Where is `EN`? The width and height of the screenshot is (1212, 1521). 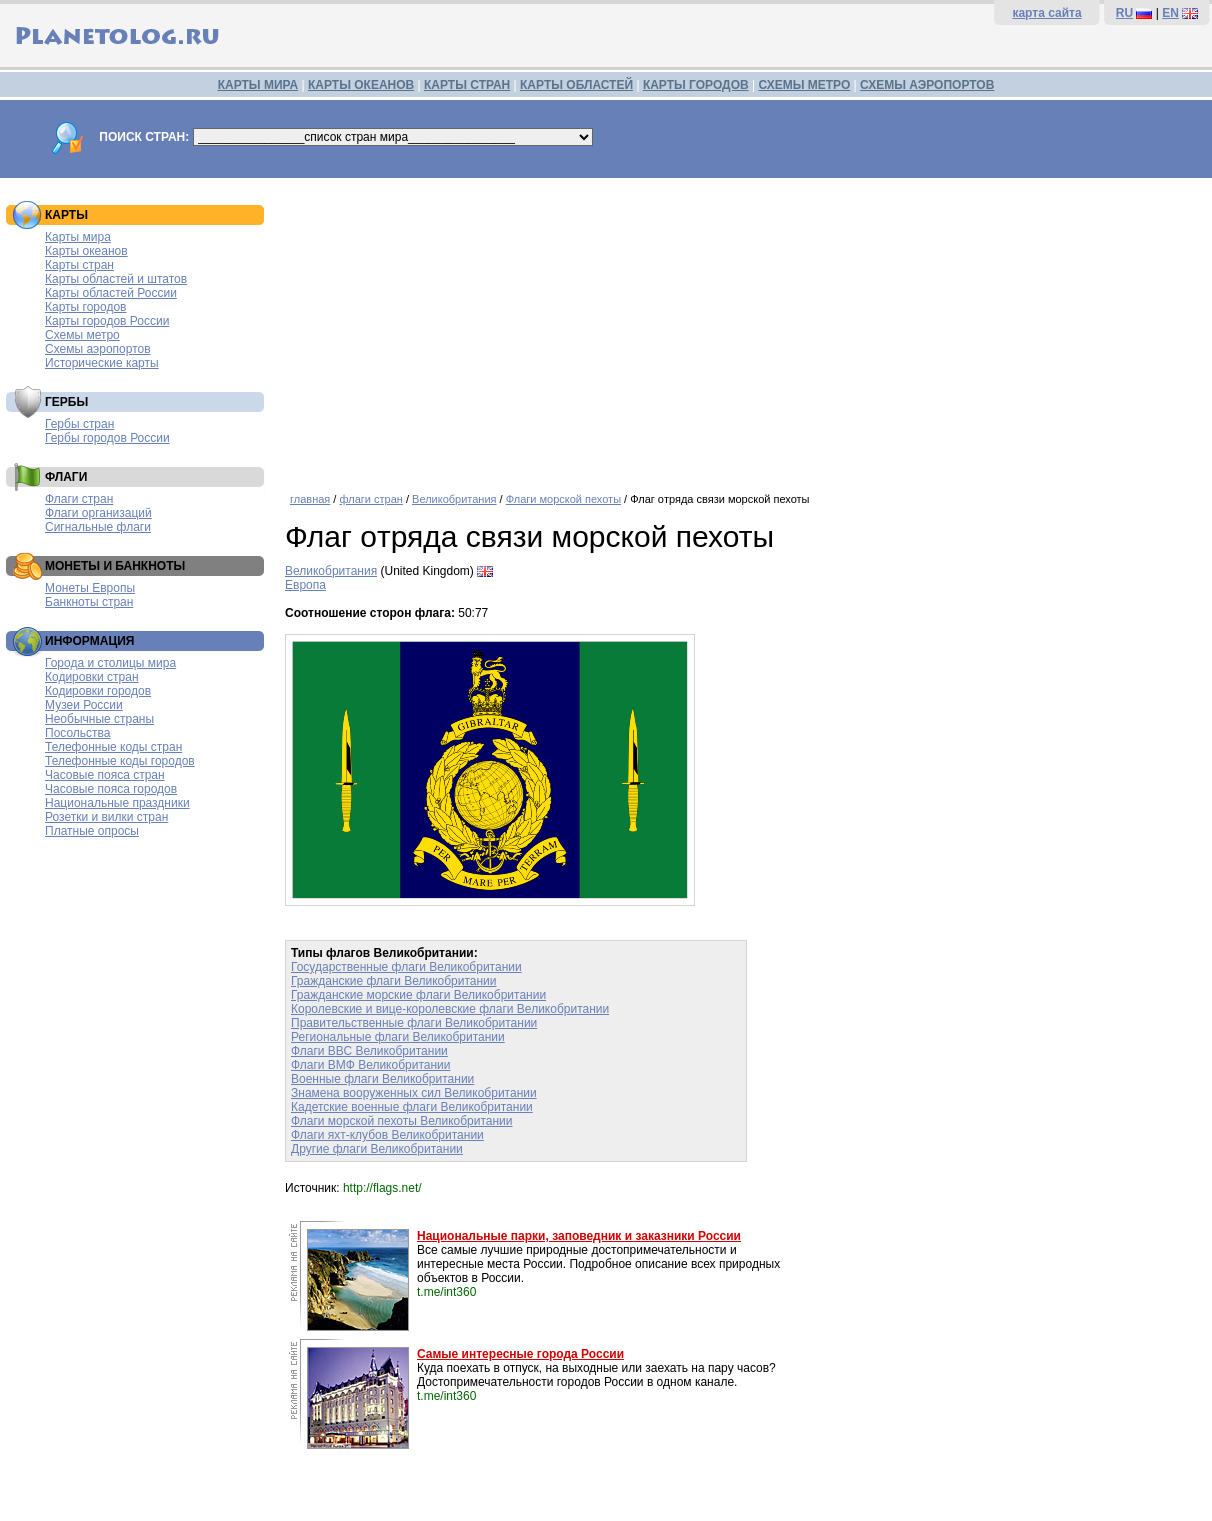 EN is located at coordinates (1170, 13).